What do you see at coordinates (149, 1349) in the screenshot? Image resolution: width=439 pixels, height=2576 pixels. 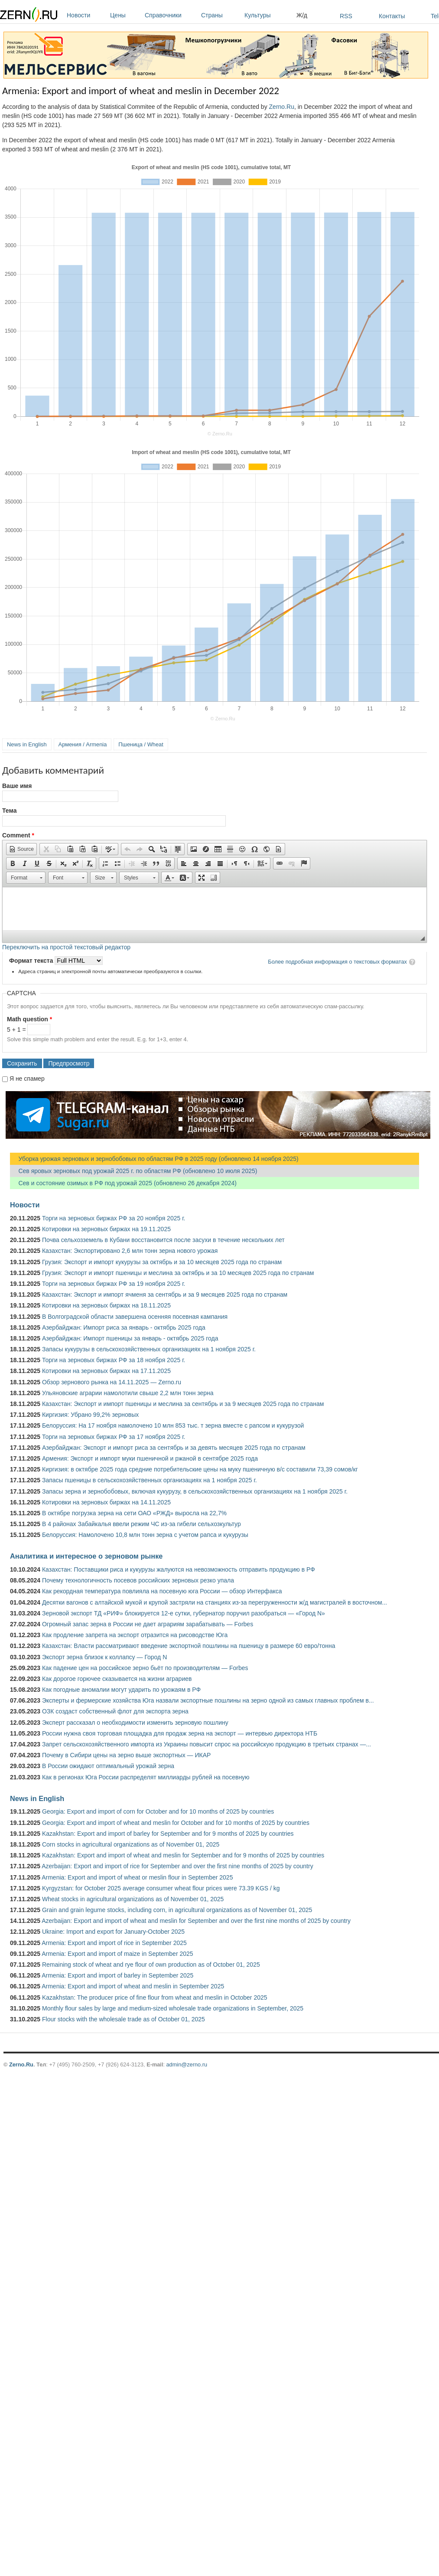 I see `Запасы кукурузы в сельскохозяйственных организациях на 1 ноября 2025 г.` at bounding box center [149, 1349].